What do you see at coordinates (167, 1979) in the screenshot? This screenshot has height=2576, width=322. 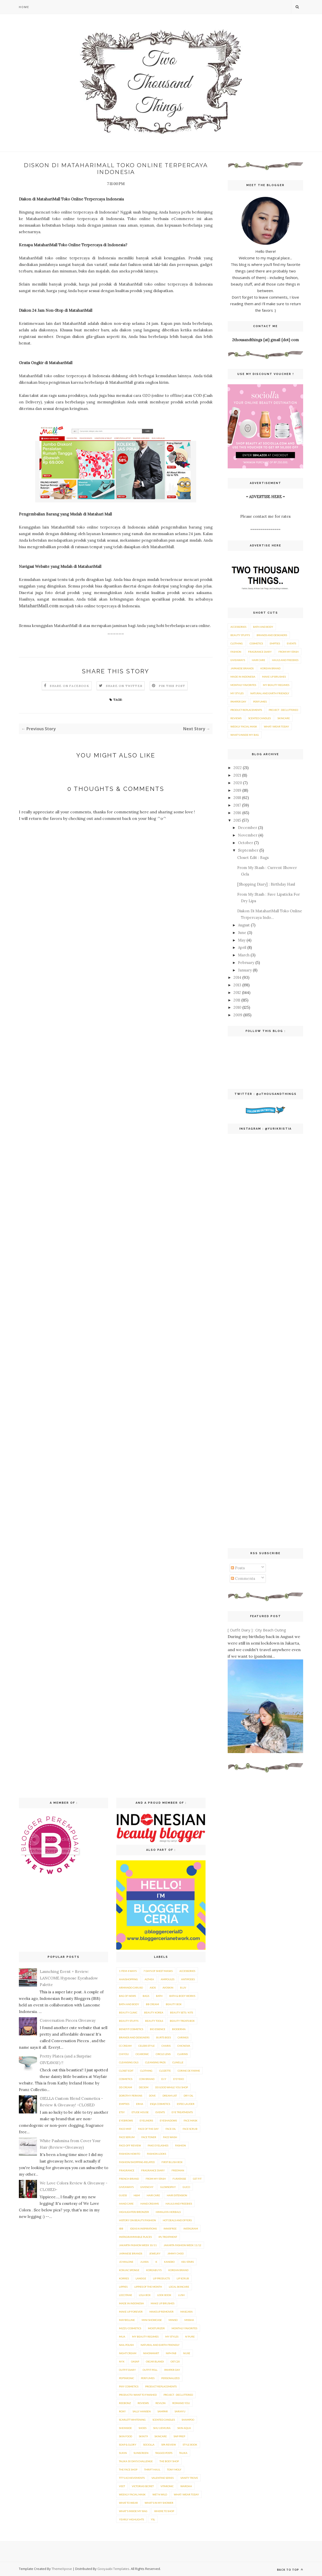 I see `Ampoules` at bounding box center [167, 1979].